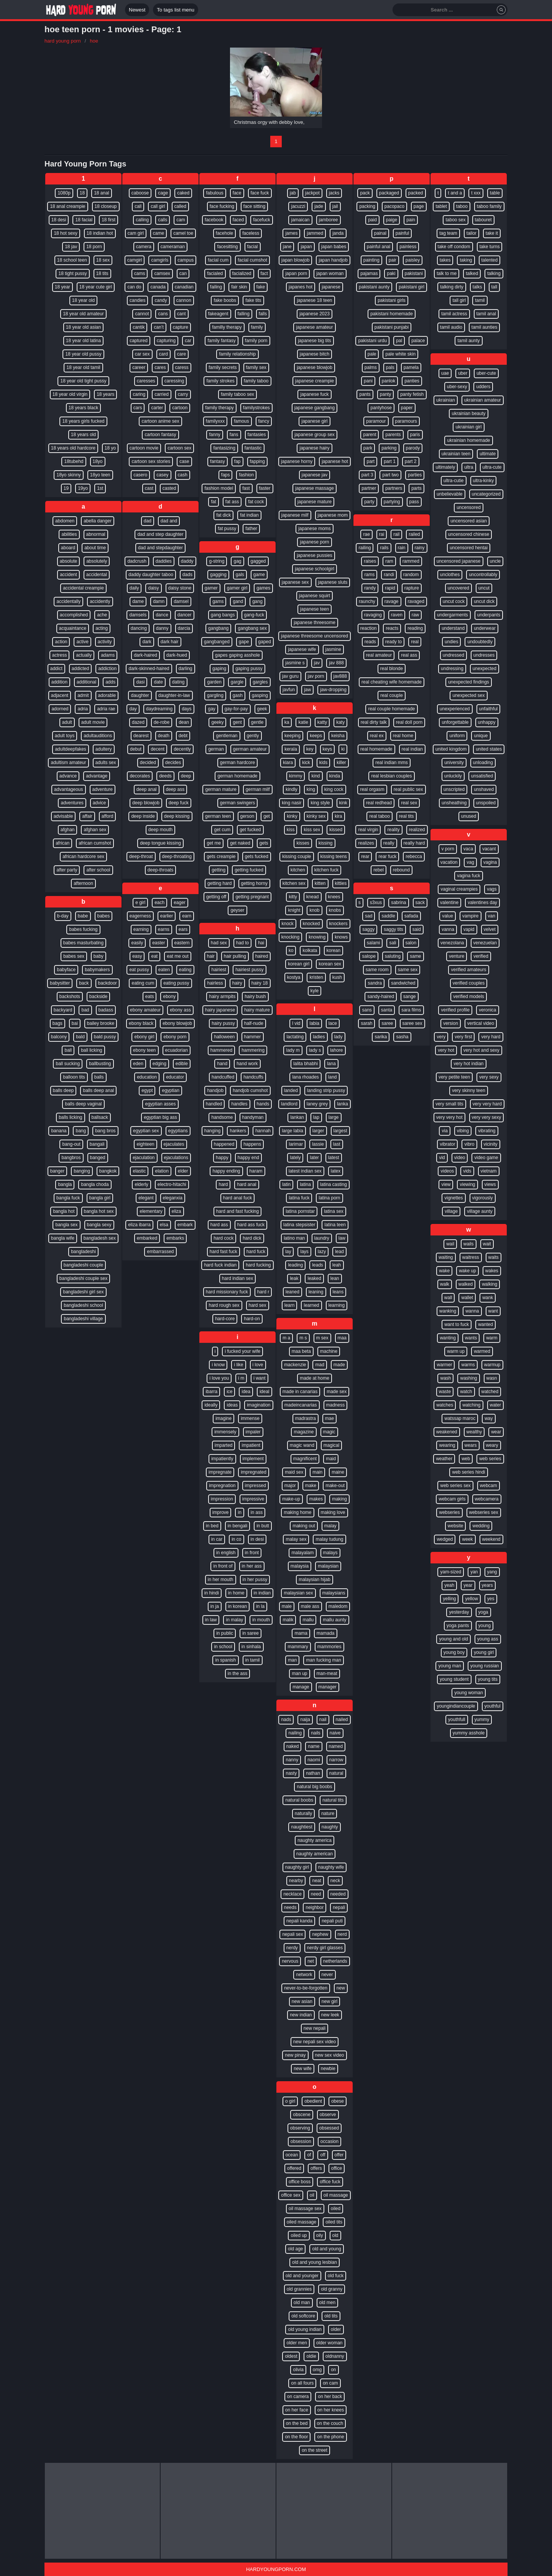 Image resolution: width=552 pixels, height=2576 pixels. What do you see at coordinates (481, 735) in the screenshot?
I see `unique` at bounding box center [481, 735].